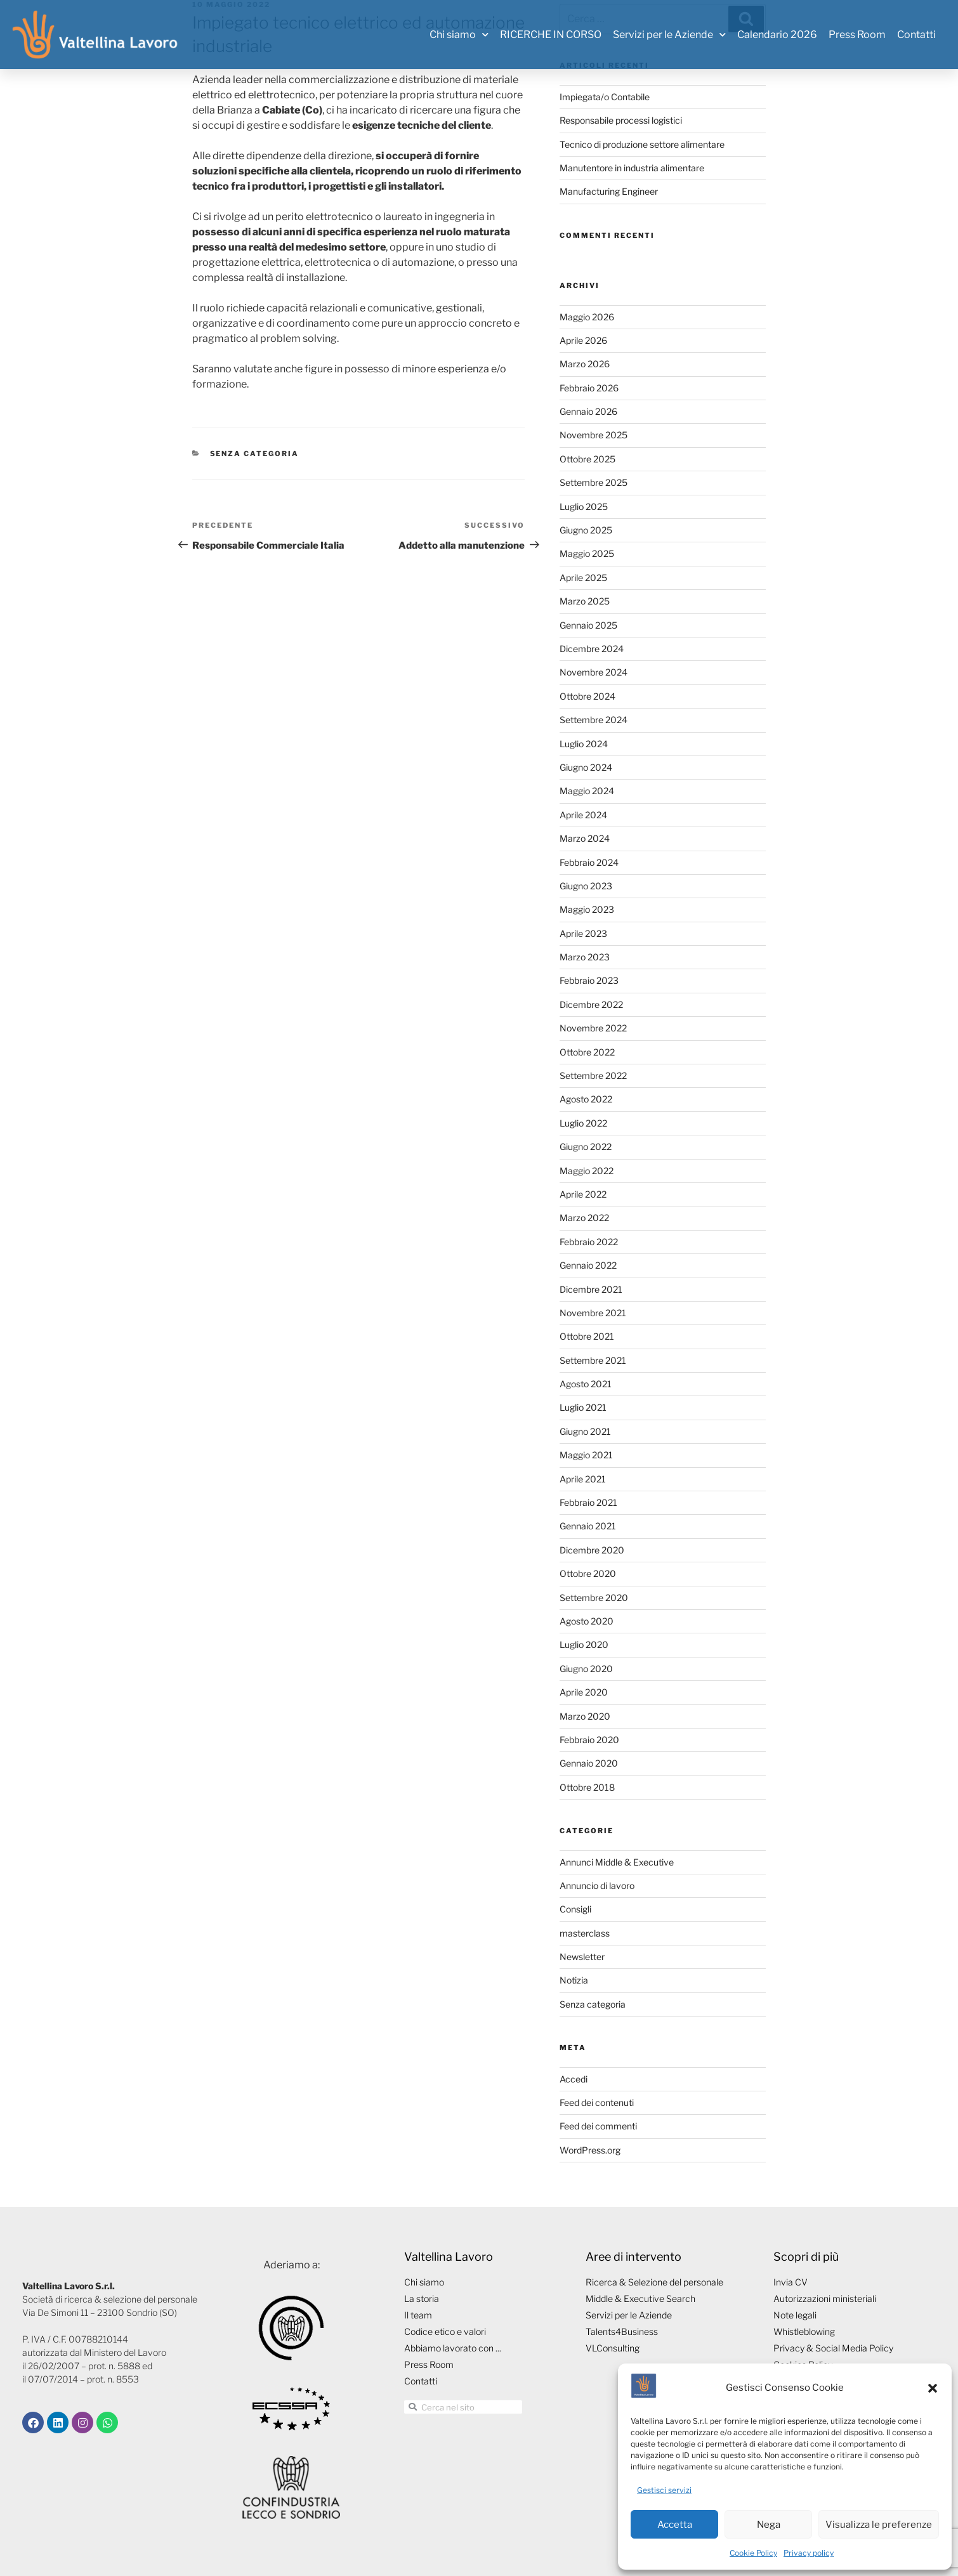 Image resolution: width=958 pixels, height=2576 pixels. I want to click on Dicembre 2021, so click(591, 1289).